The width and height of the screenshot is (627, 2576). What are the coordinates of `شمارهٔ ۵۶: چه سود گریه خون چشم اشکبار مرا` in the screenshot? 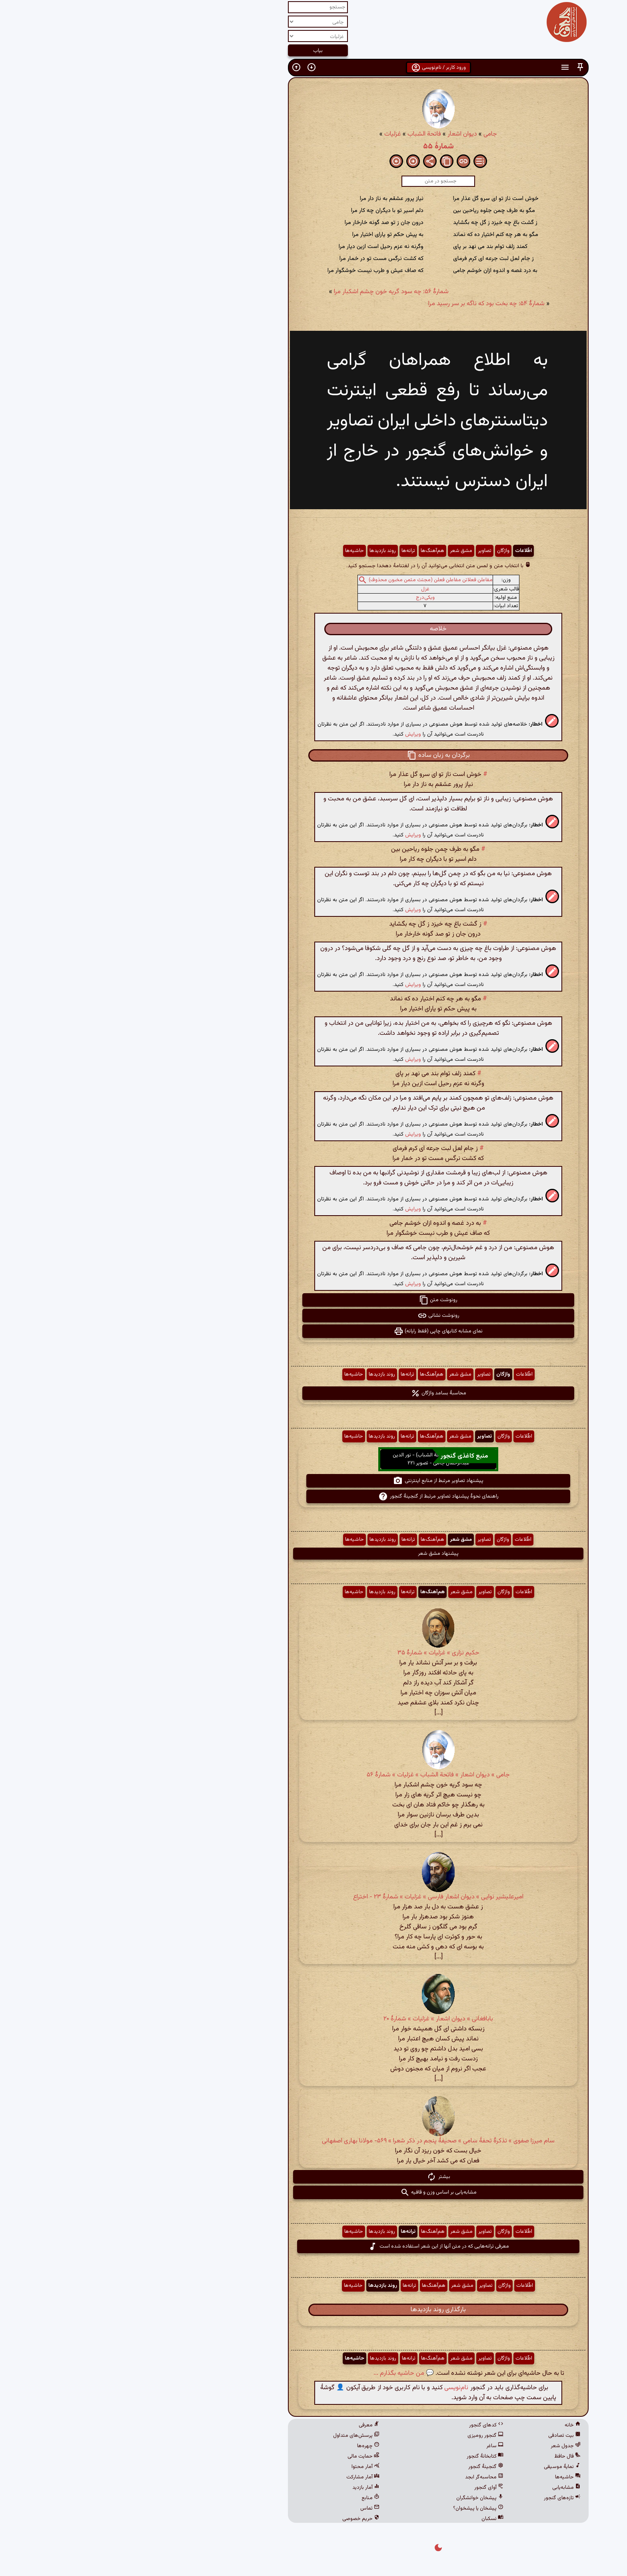 It's located at (266, 292).